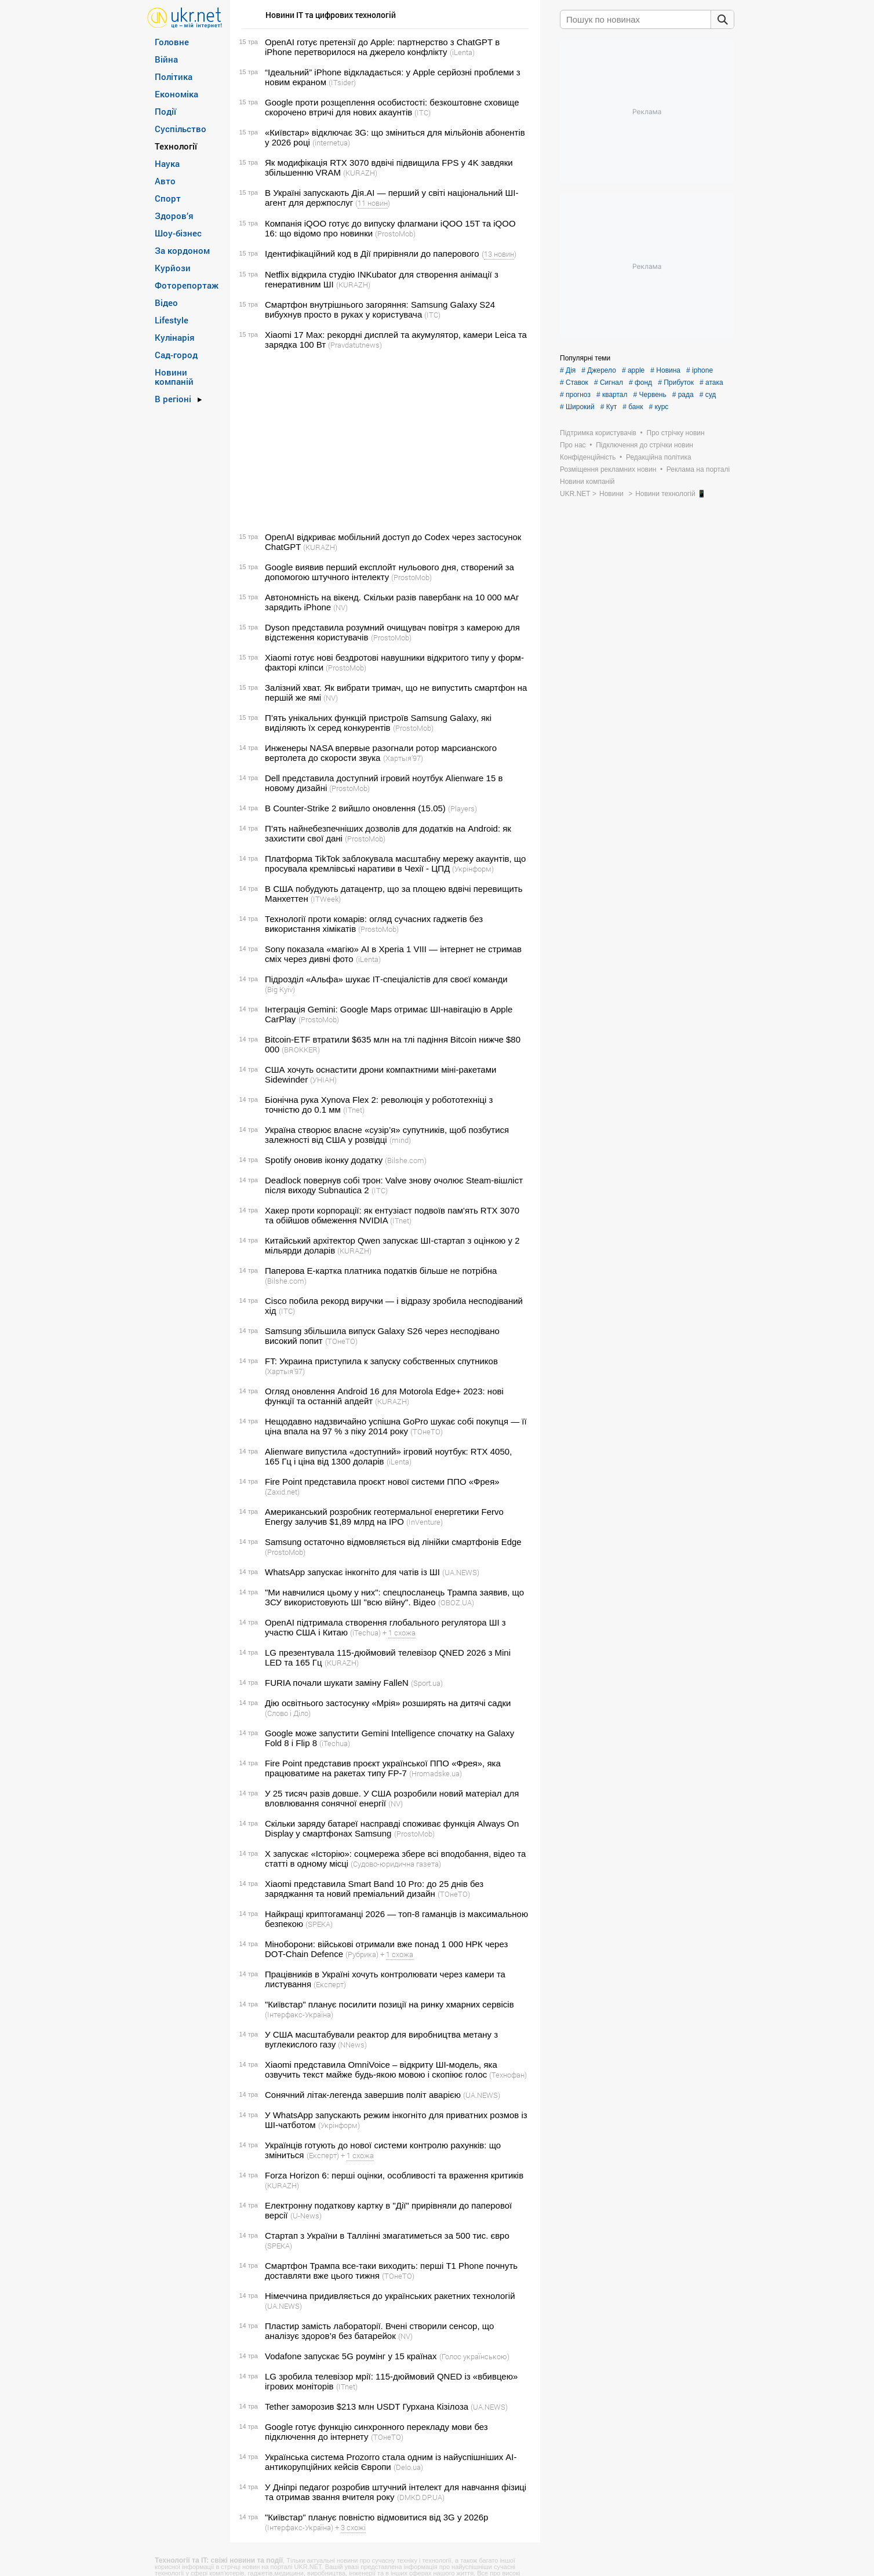  I want to click on # курс, so click(658, 407).